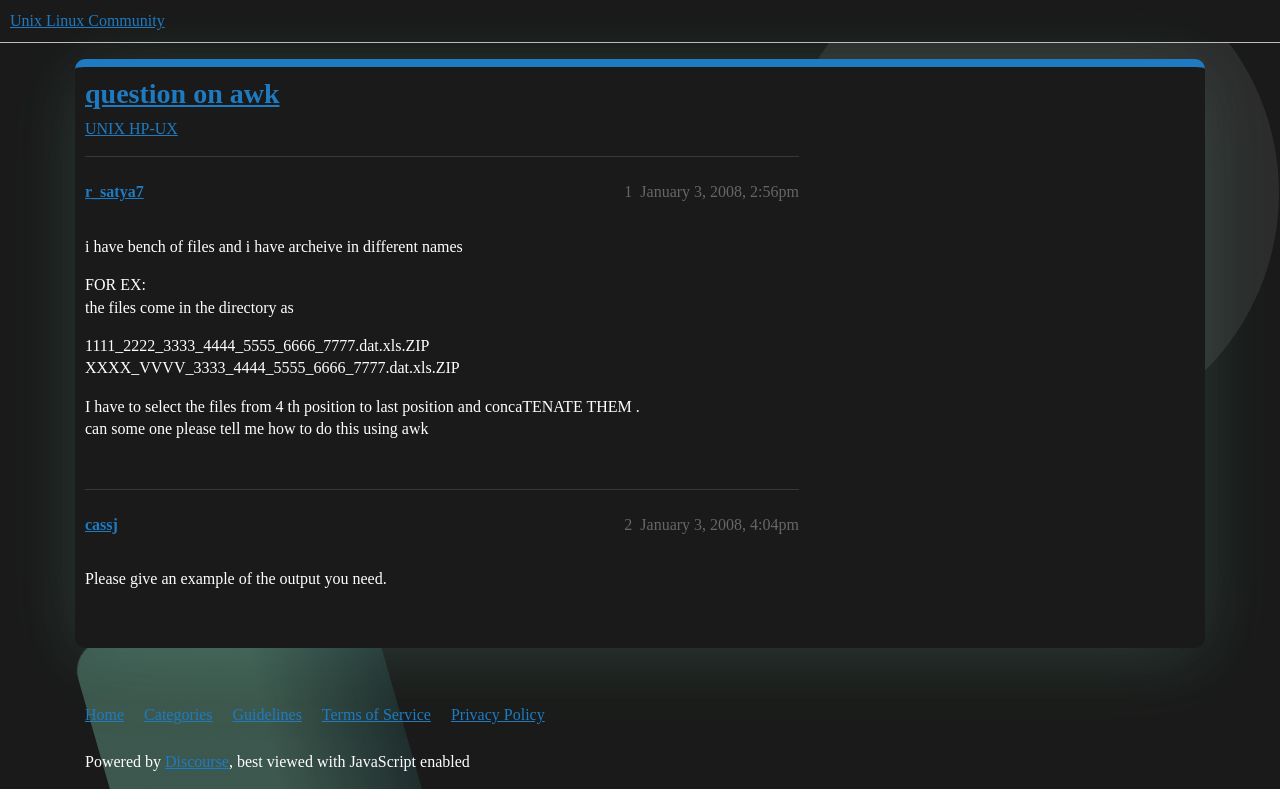 The image size is (1280, 789). I want to click on Unix Linux Community, so click(87, 20).